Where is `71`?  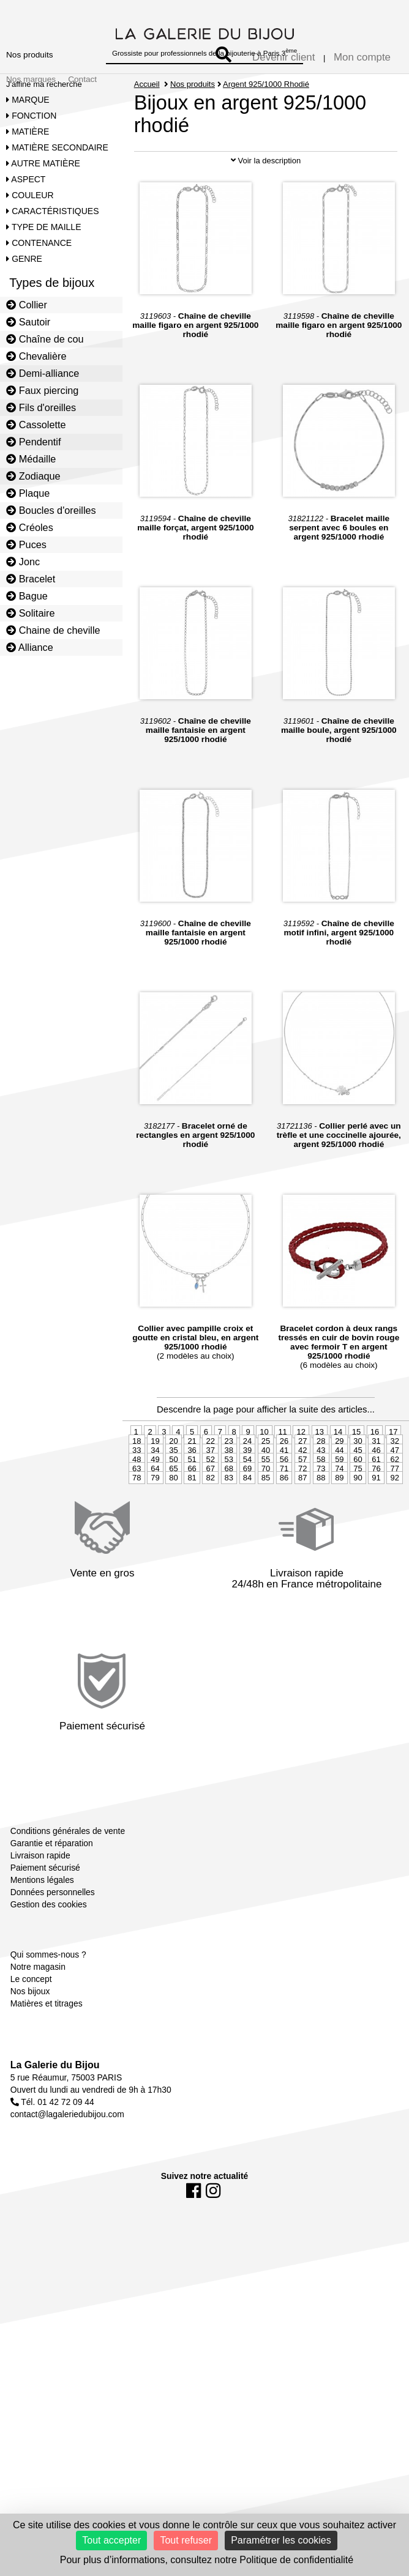
71 is located at coordinates (284, 1522).